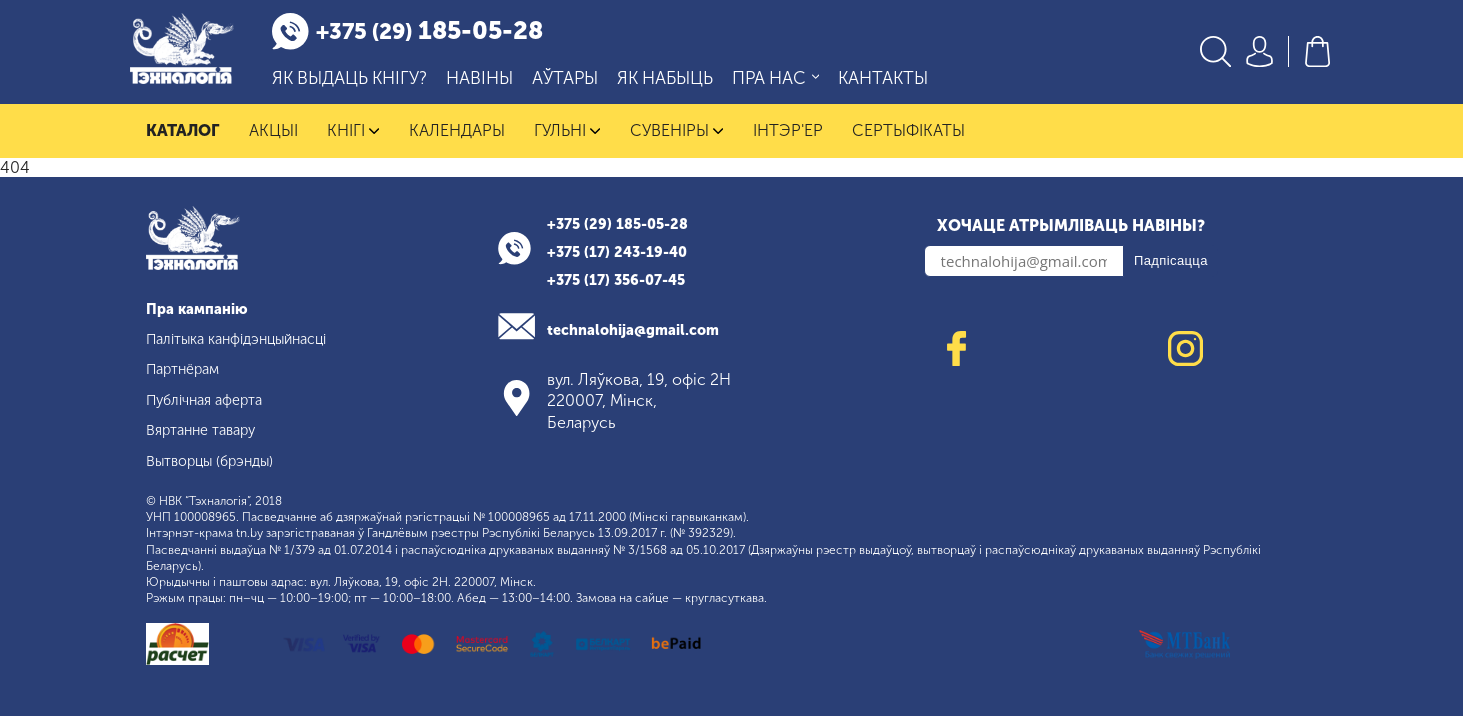 The width and height of the screenshot is (1463, 727). I want to click on Партнёрам, so click(187, 380).